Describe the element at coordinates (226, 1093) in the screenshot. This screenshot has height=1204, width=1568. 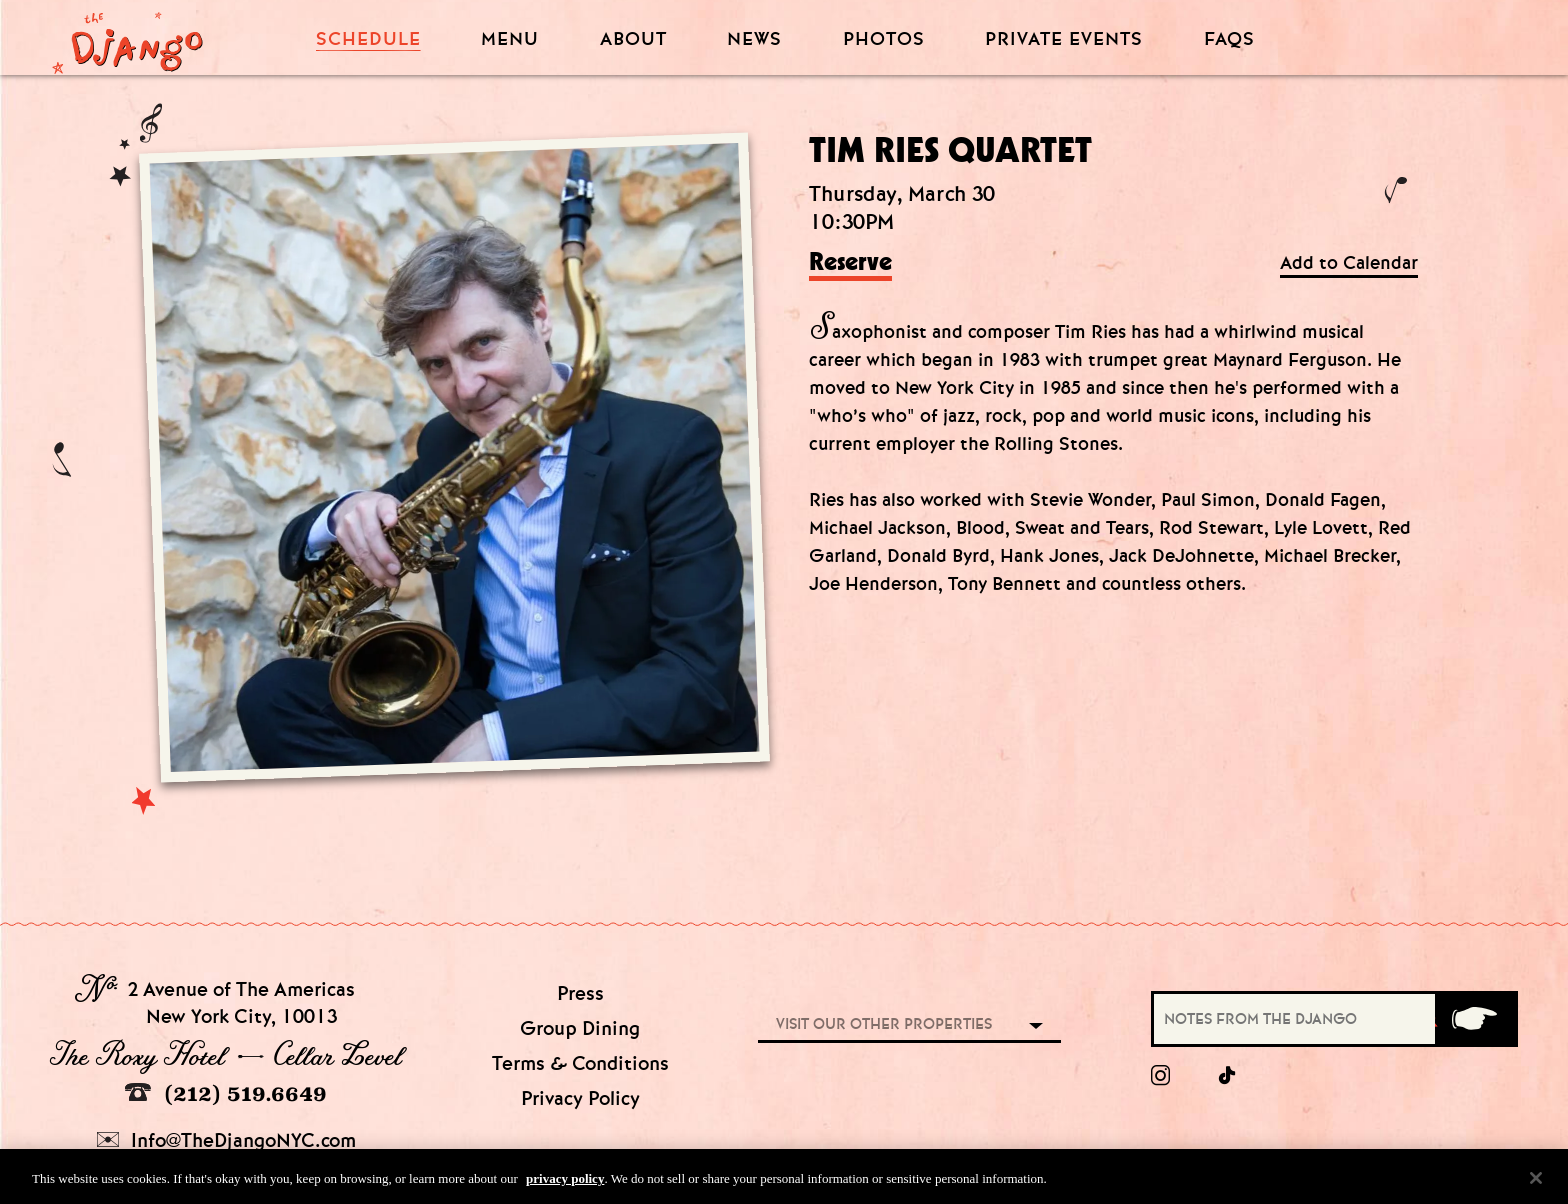
I see `(212) 519.6649` at that location.